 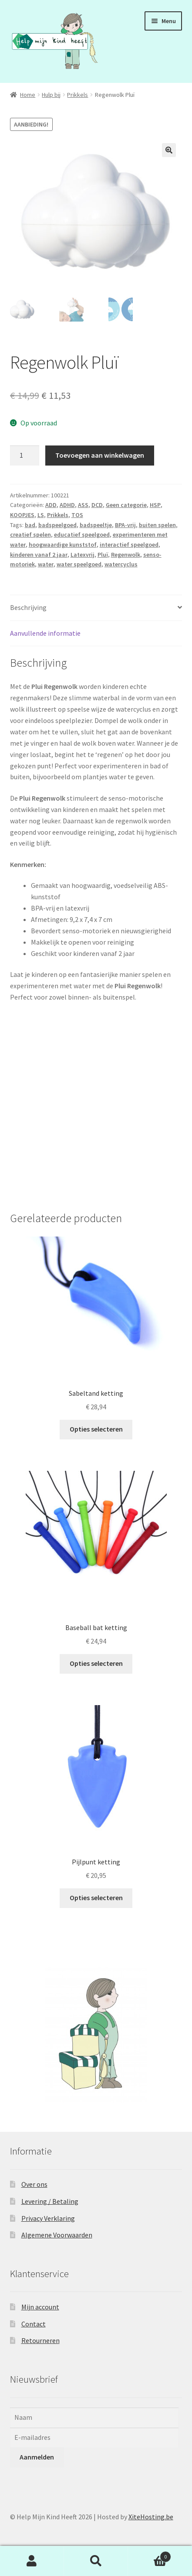 What do you see at coordinates (96, 1663) in the screenshot?
I see `Opties selecteren [Selecteer opties voor “Baseball bat ketting”]` at bounding box center [96, 1663].